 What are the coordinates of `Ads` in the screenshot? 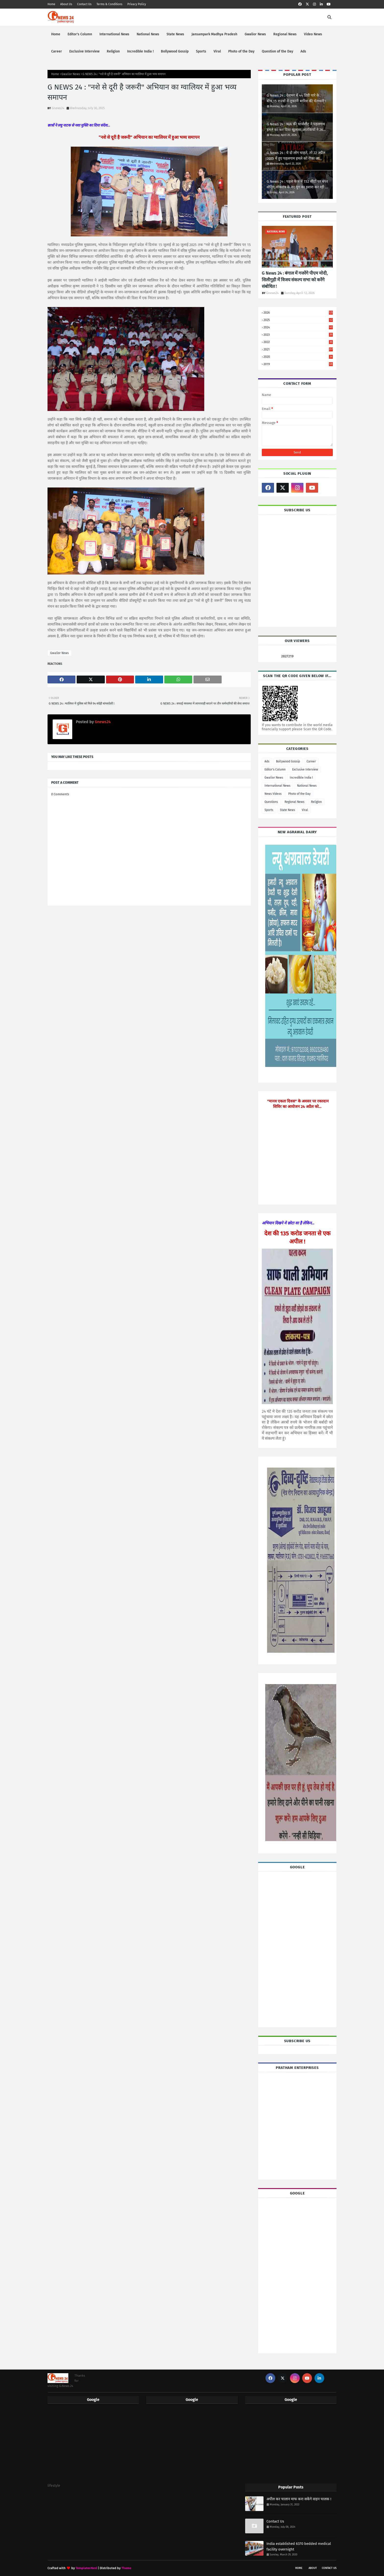 It's located at (266, 761).